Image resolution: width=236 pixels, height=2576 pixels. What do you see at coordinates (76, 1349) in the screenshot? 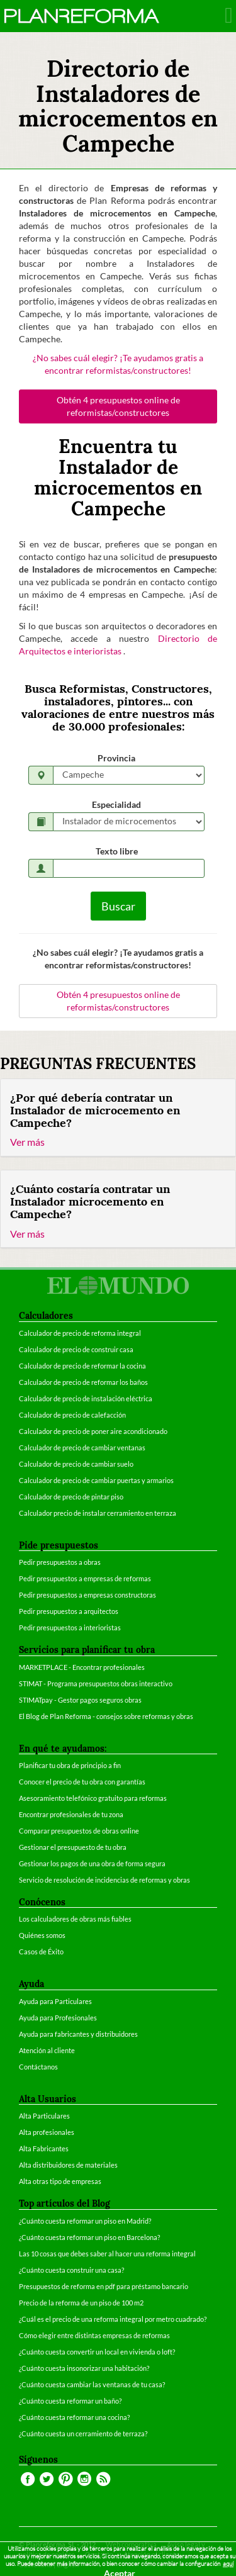
I see `Calculador de precio de construir casa` at bounding box center [76, 1349].